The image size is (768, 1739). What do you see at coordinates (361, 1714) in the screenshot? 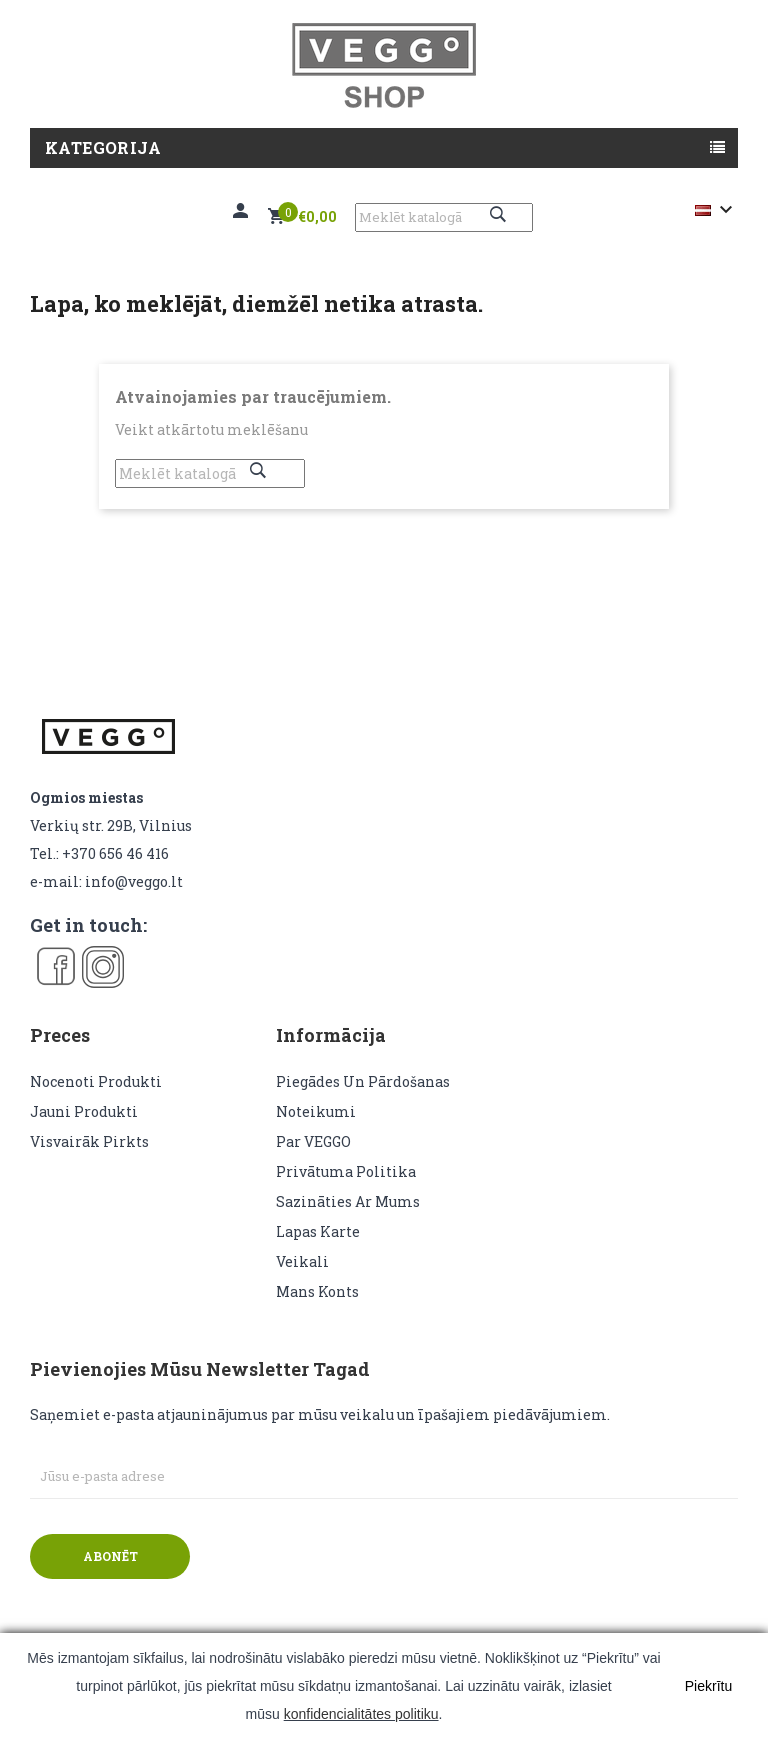
I see `konfidencialitātes politiku` at bounding box center [361, 1714].